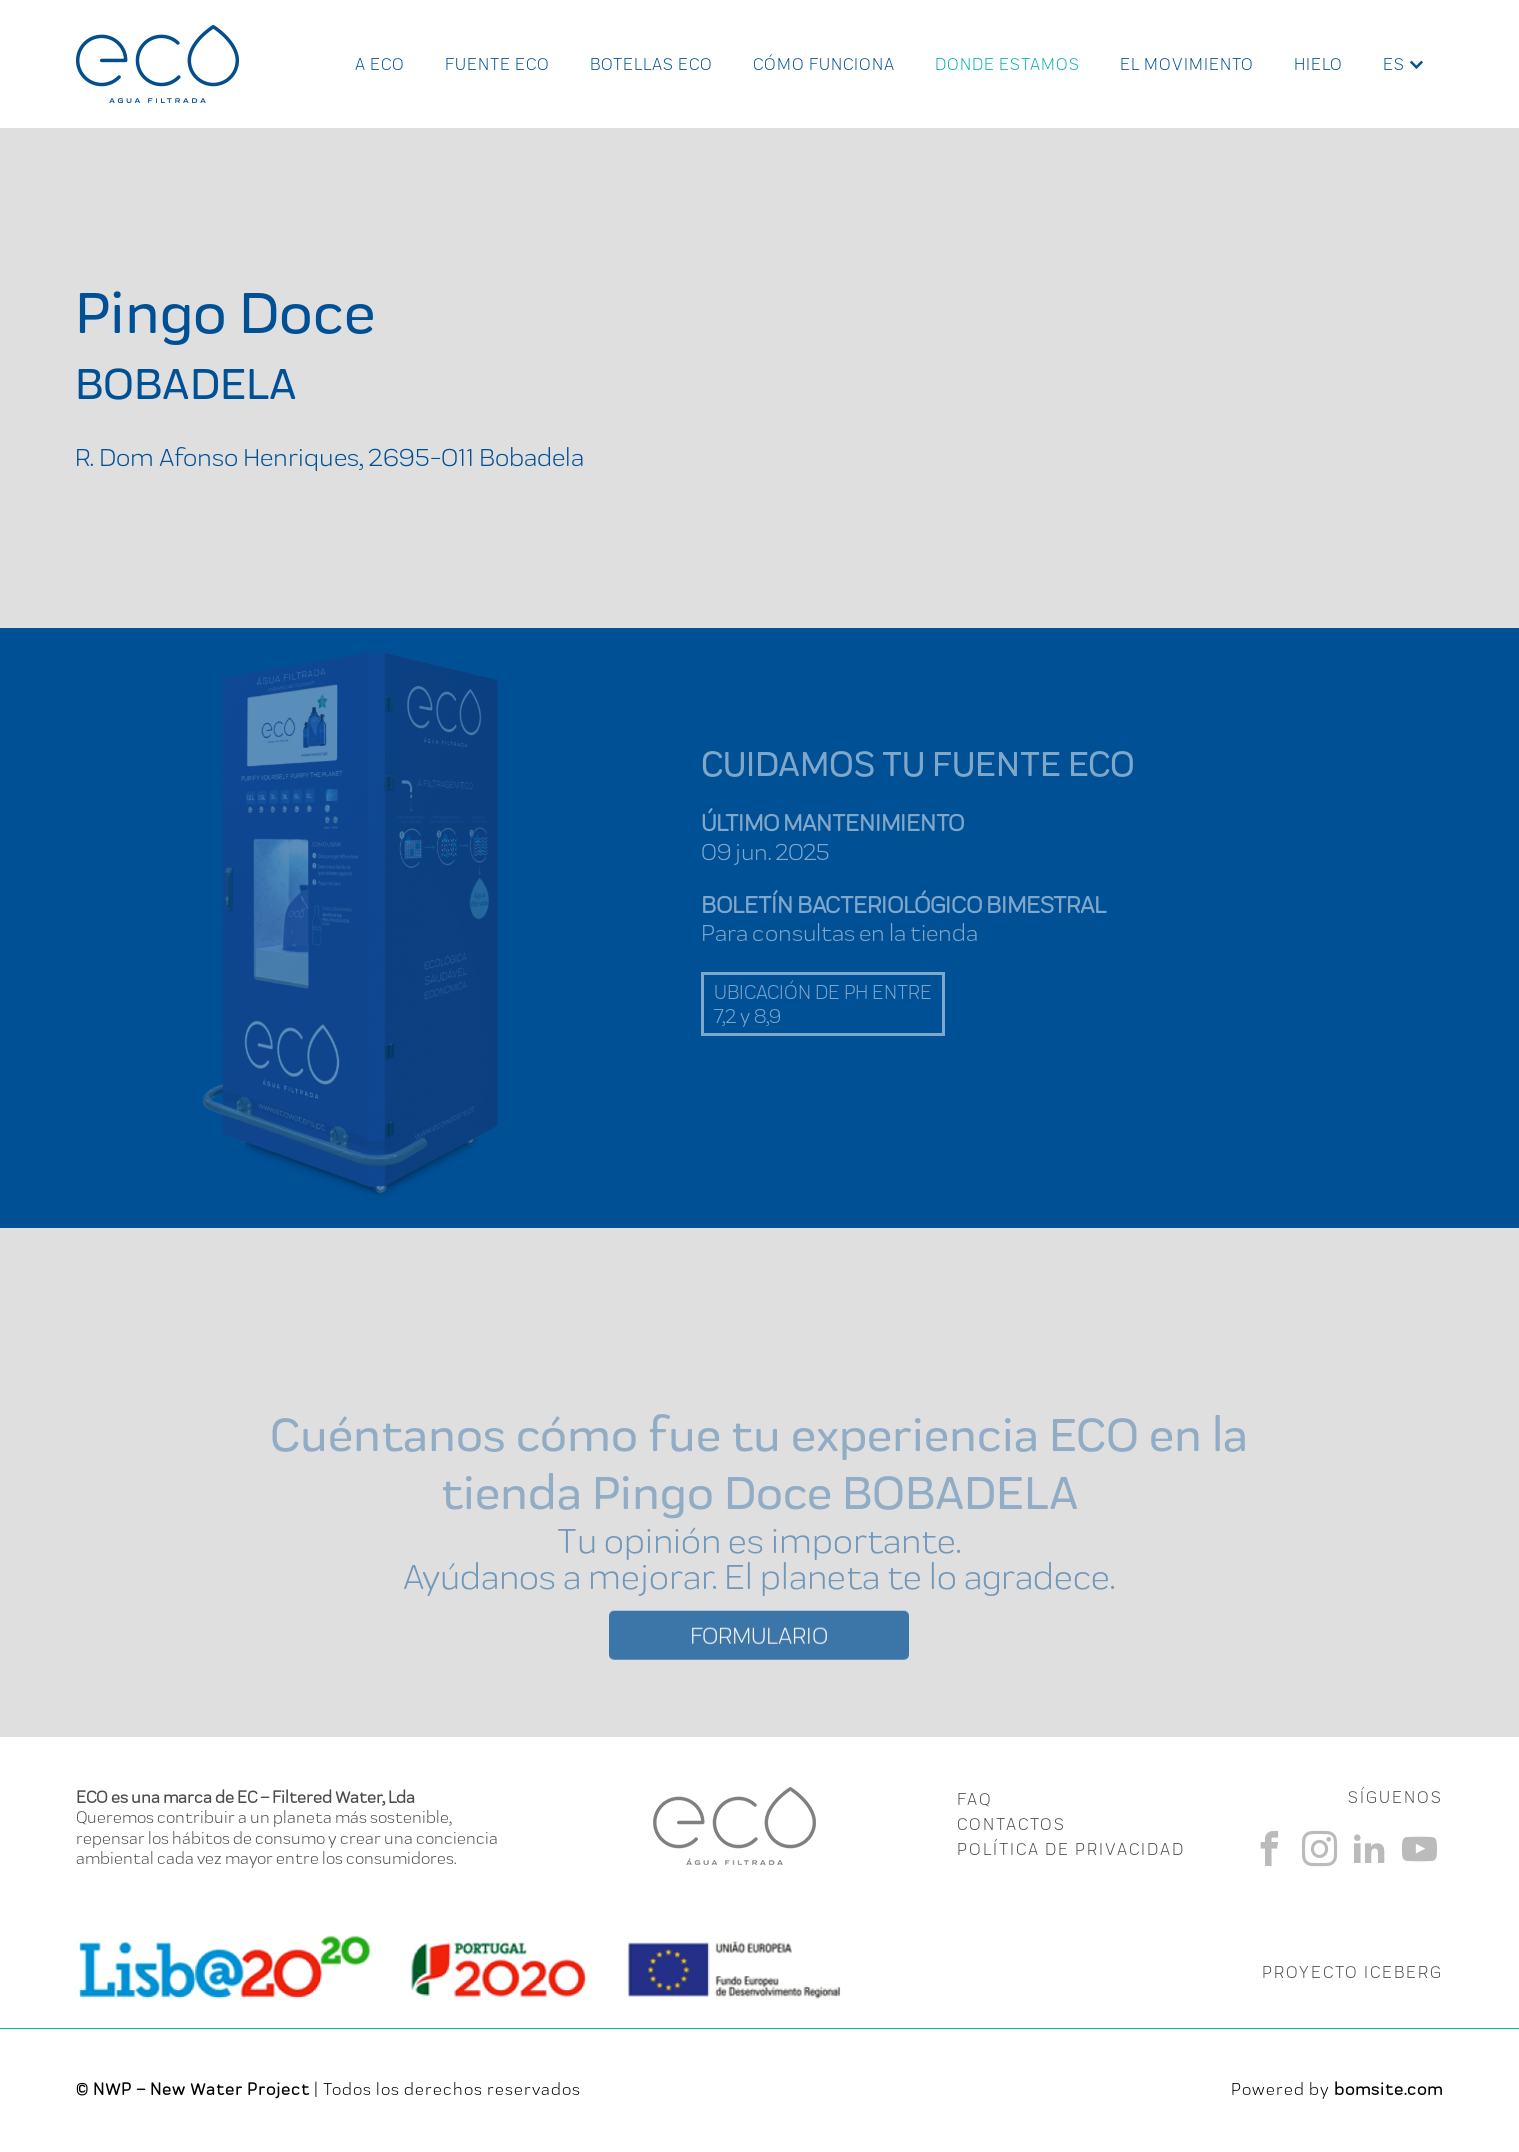 The height and width of the screenshot is (2152, 1519). Describe the element at coordinates (1071, 1849) in the screenshot. I see `Política de Privacidad` at that location.